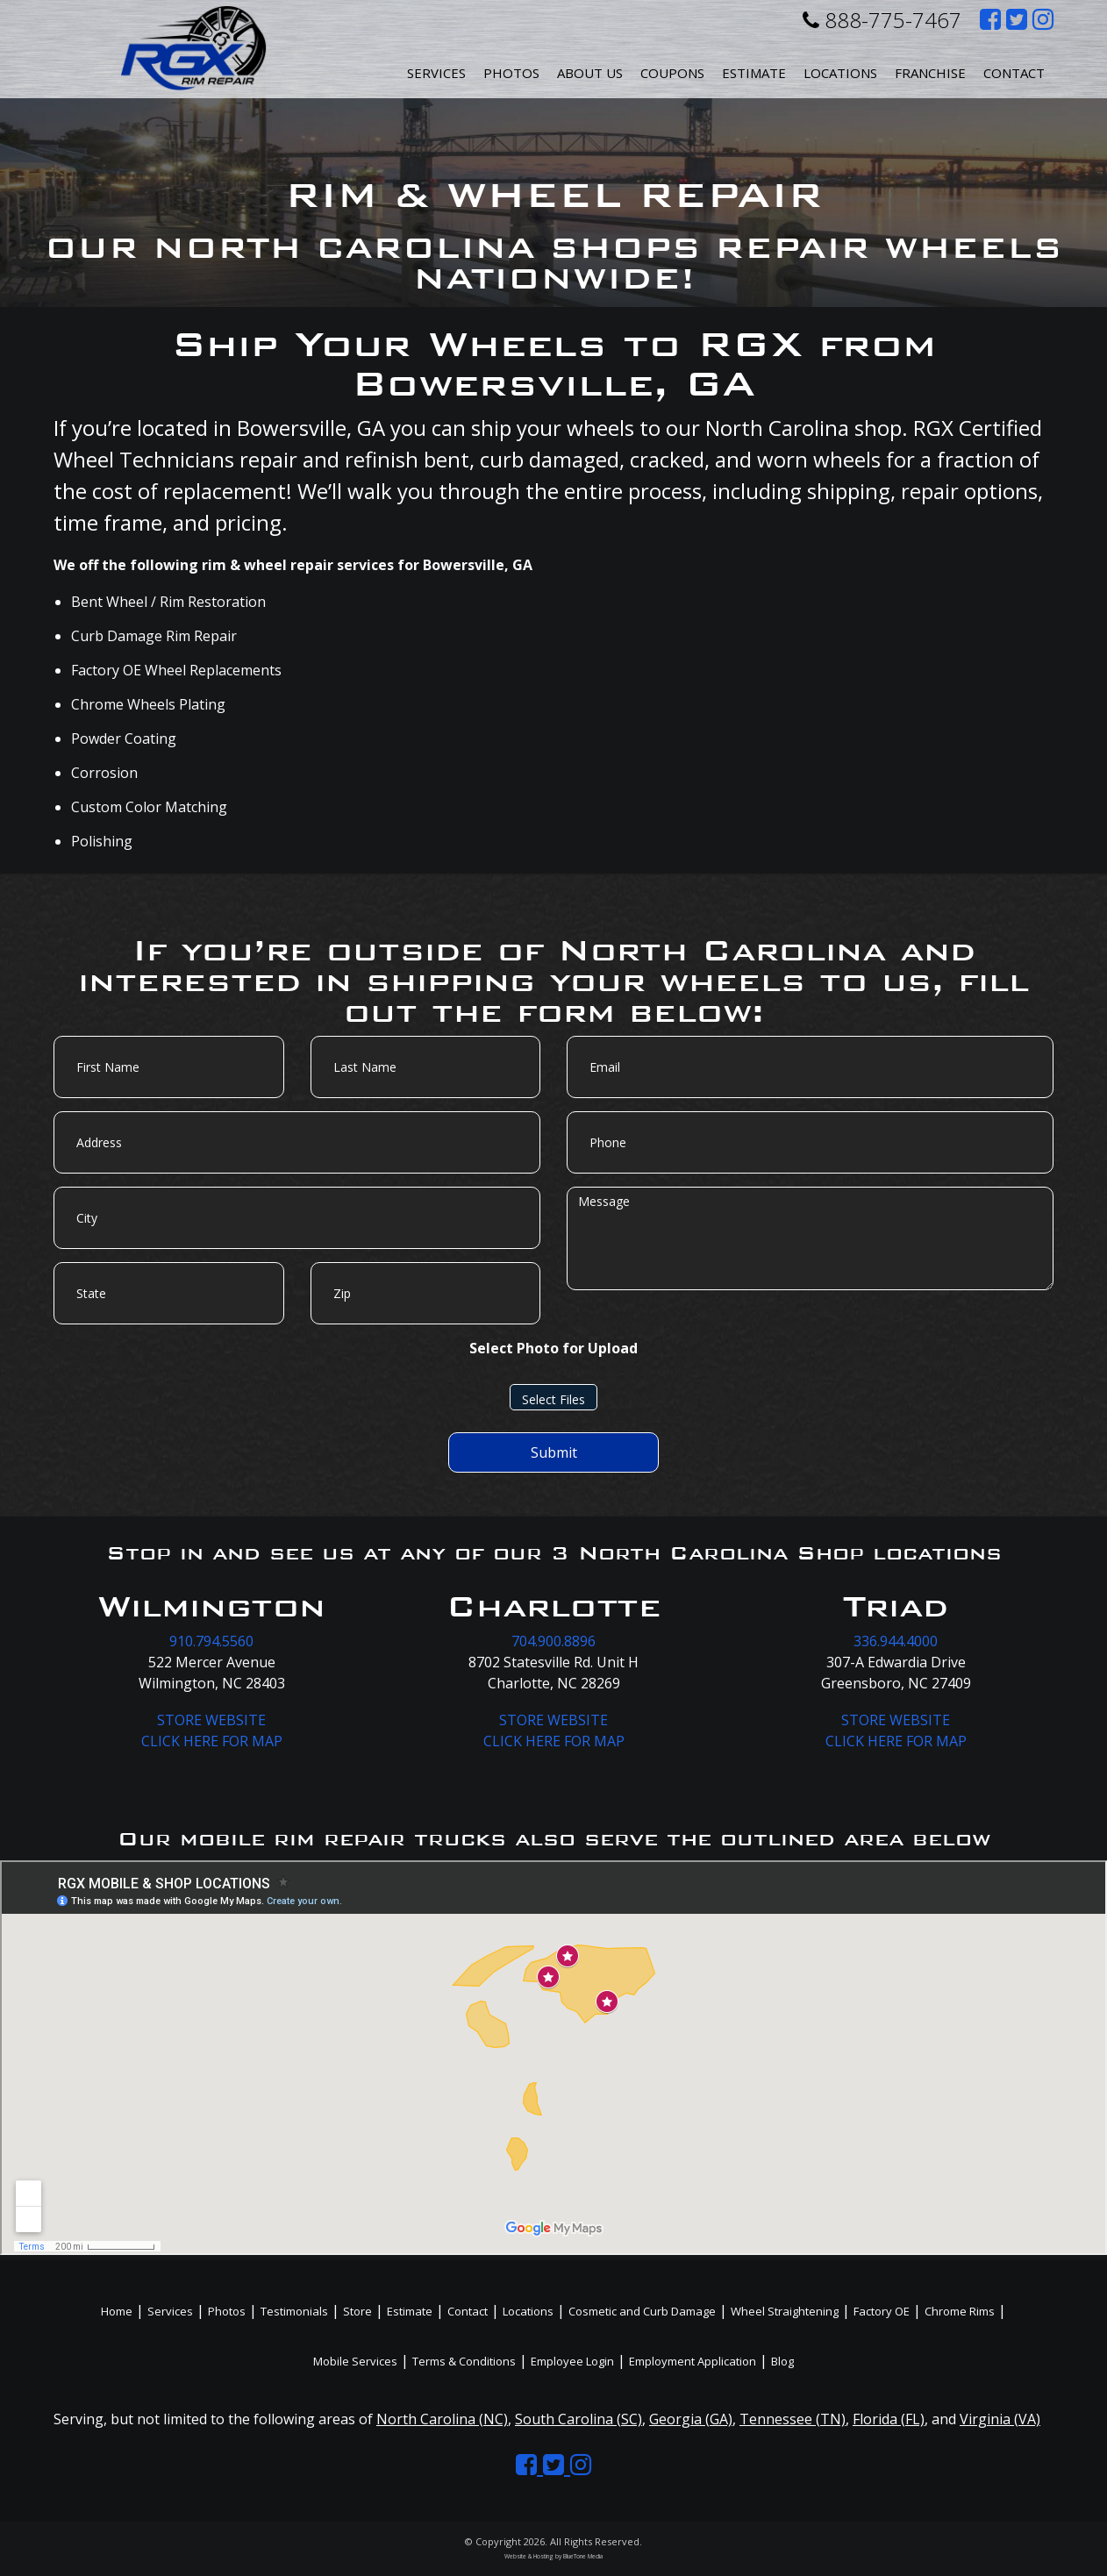 The height and width of the screenshot is (2576, 1107). Describe the element at coordinates (355, 2361) in the screenshot. I see `Mobile Services` at that location.